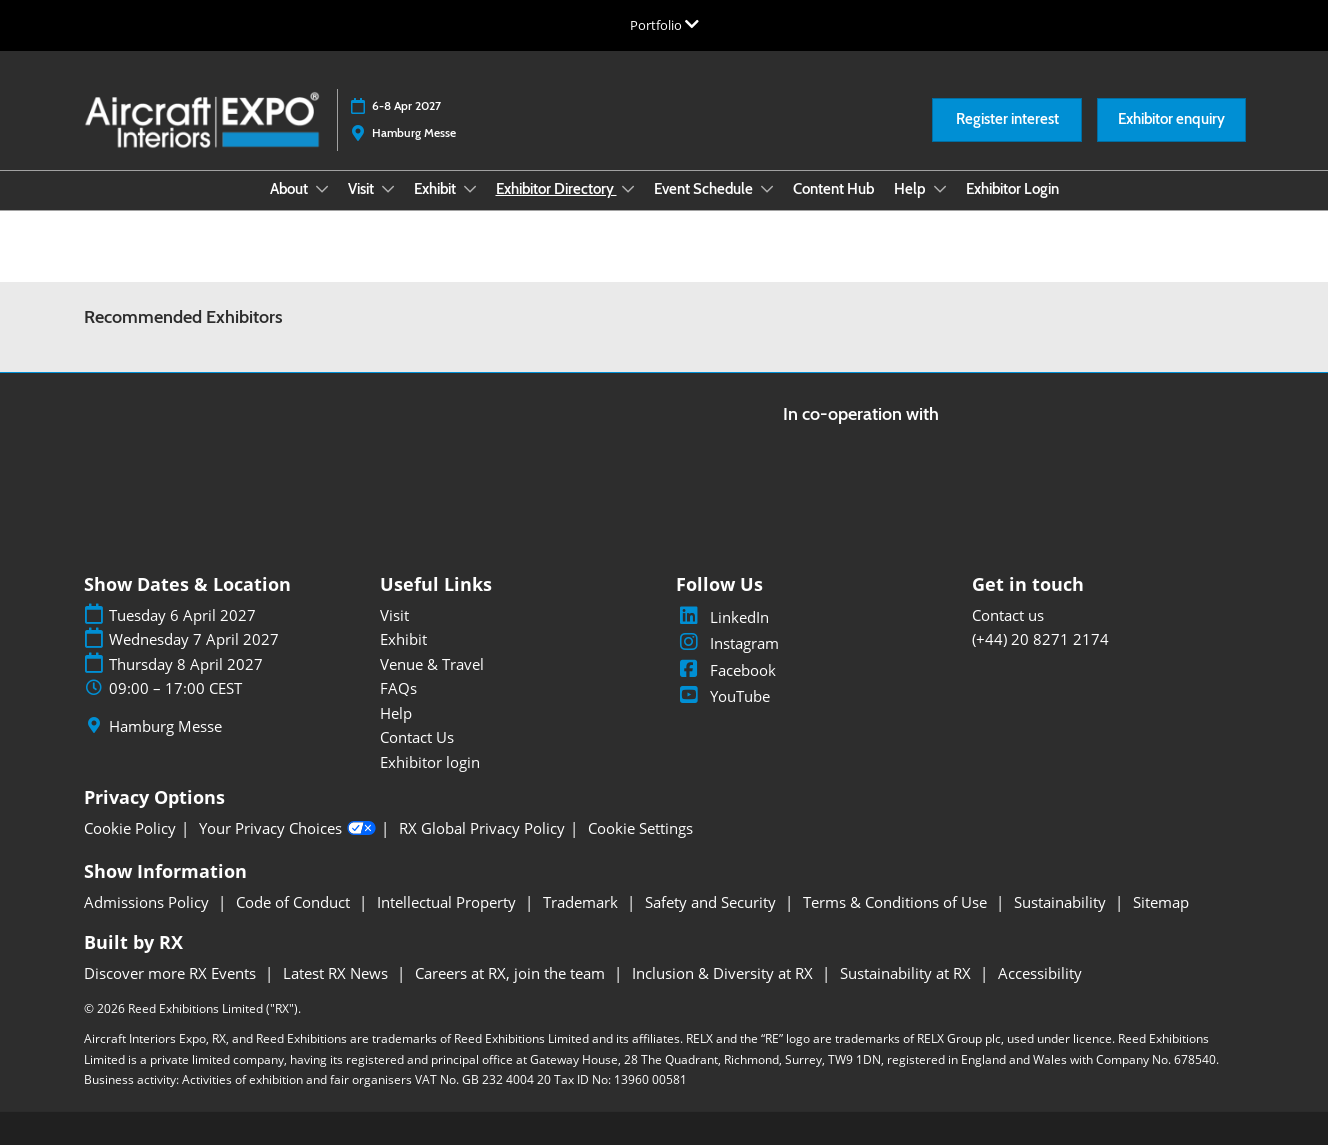 The image size is (1328, 1145). What do you see at coordinates (897, 902) in the screenshot?
I see `Terms & Conditions of Use` at bounding box center [897, 902].